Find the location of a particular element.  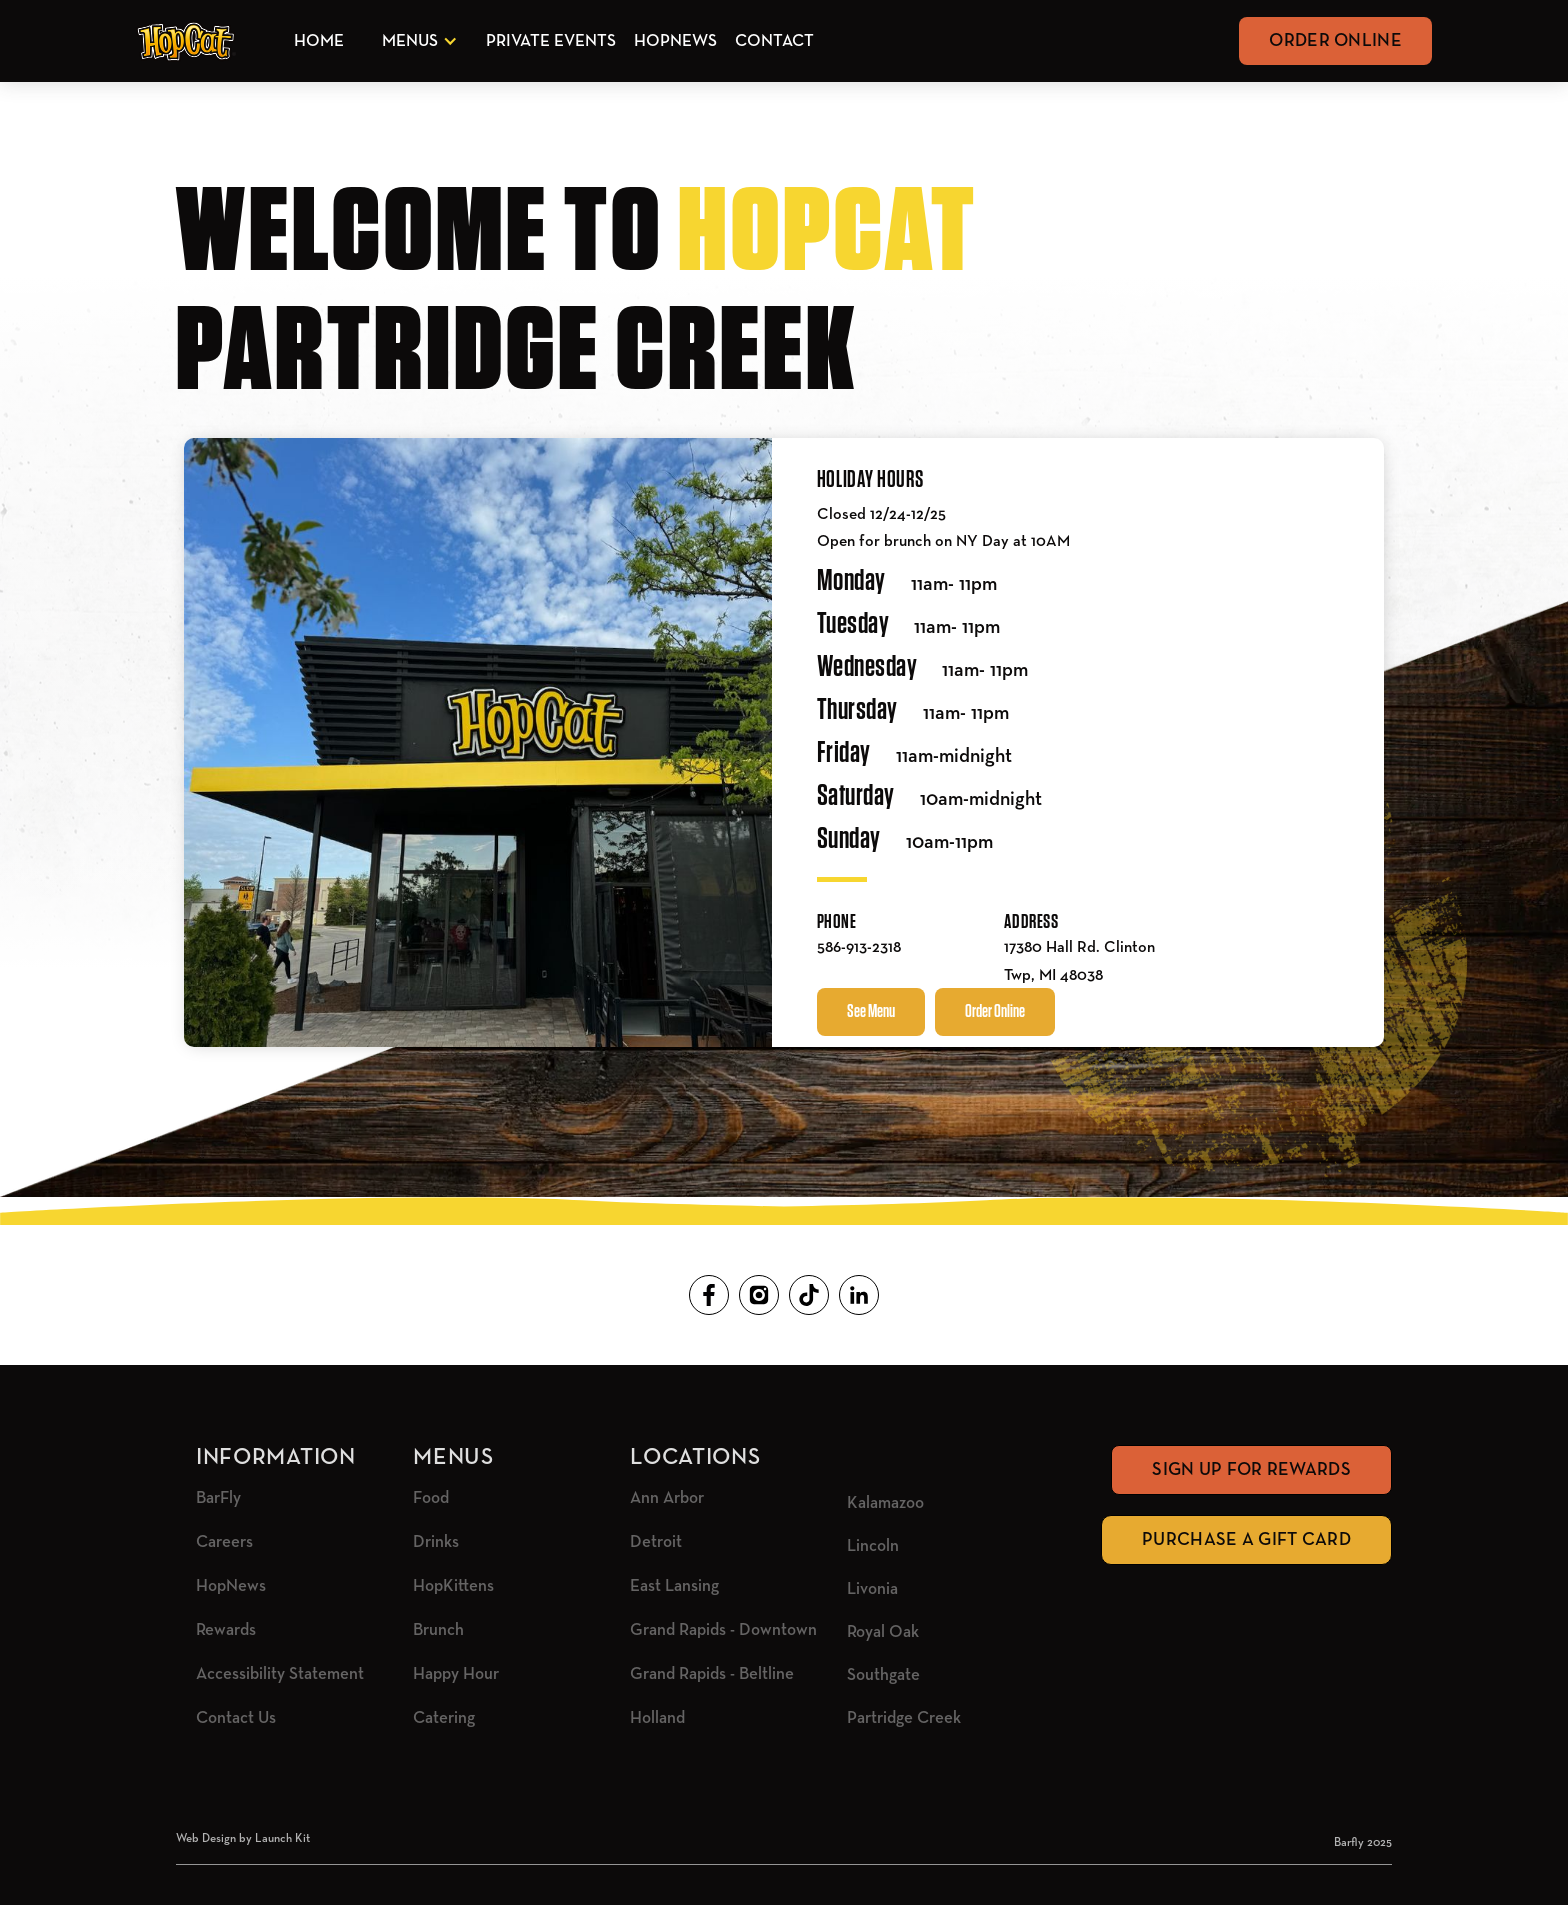

Royal Oak is located at coordinates (883, 1632).